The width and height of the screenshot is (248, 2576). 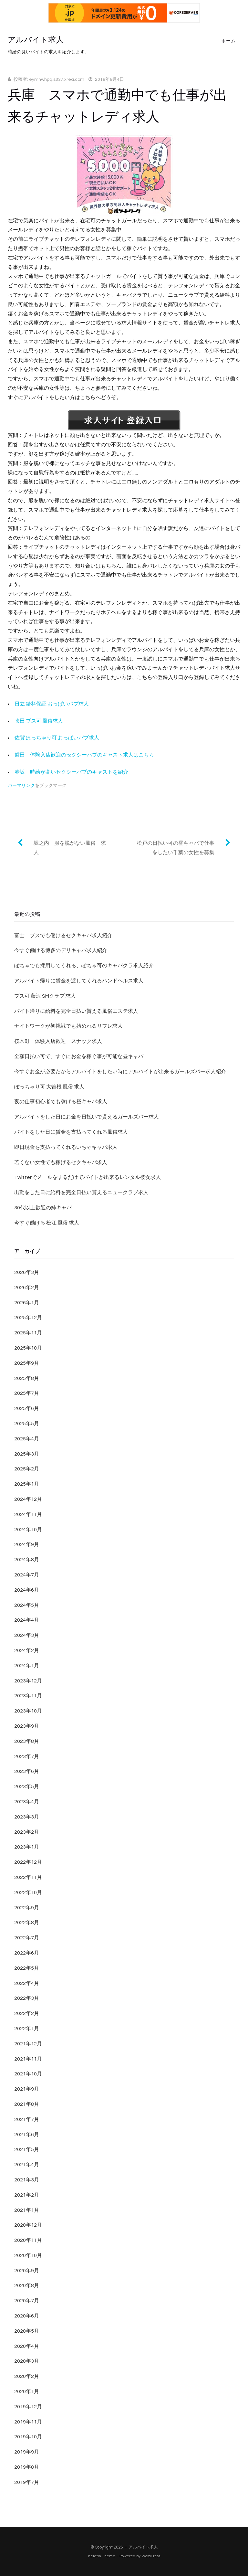 What do you see at coordinates (26, 1468) in the screenshot?
I see `2025年2月` at bounding box center [26, 1468].